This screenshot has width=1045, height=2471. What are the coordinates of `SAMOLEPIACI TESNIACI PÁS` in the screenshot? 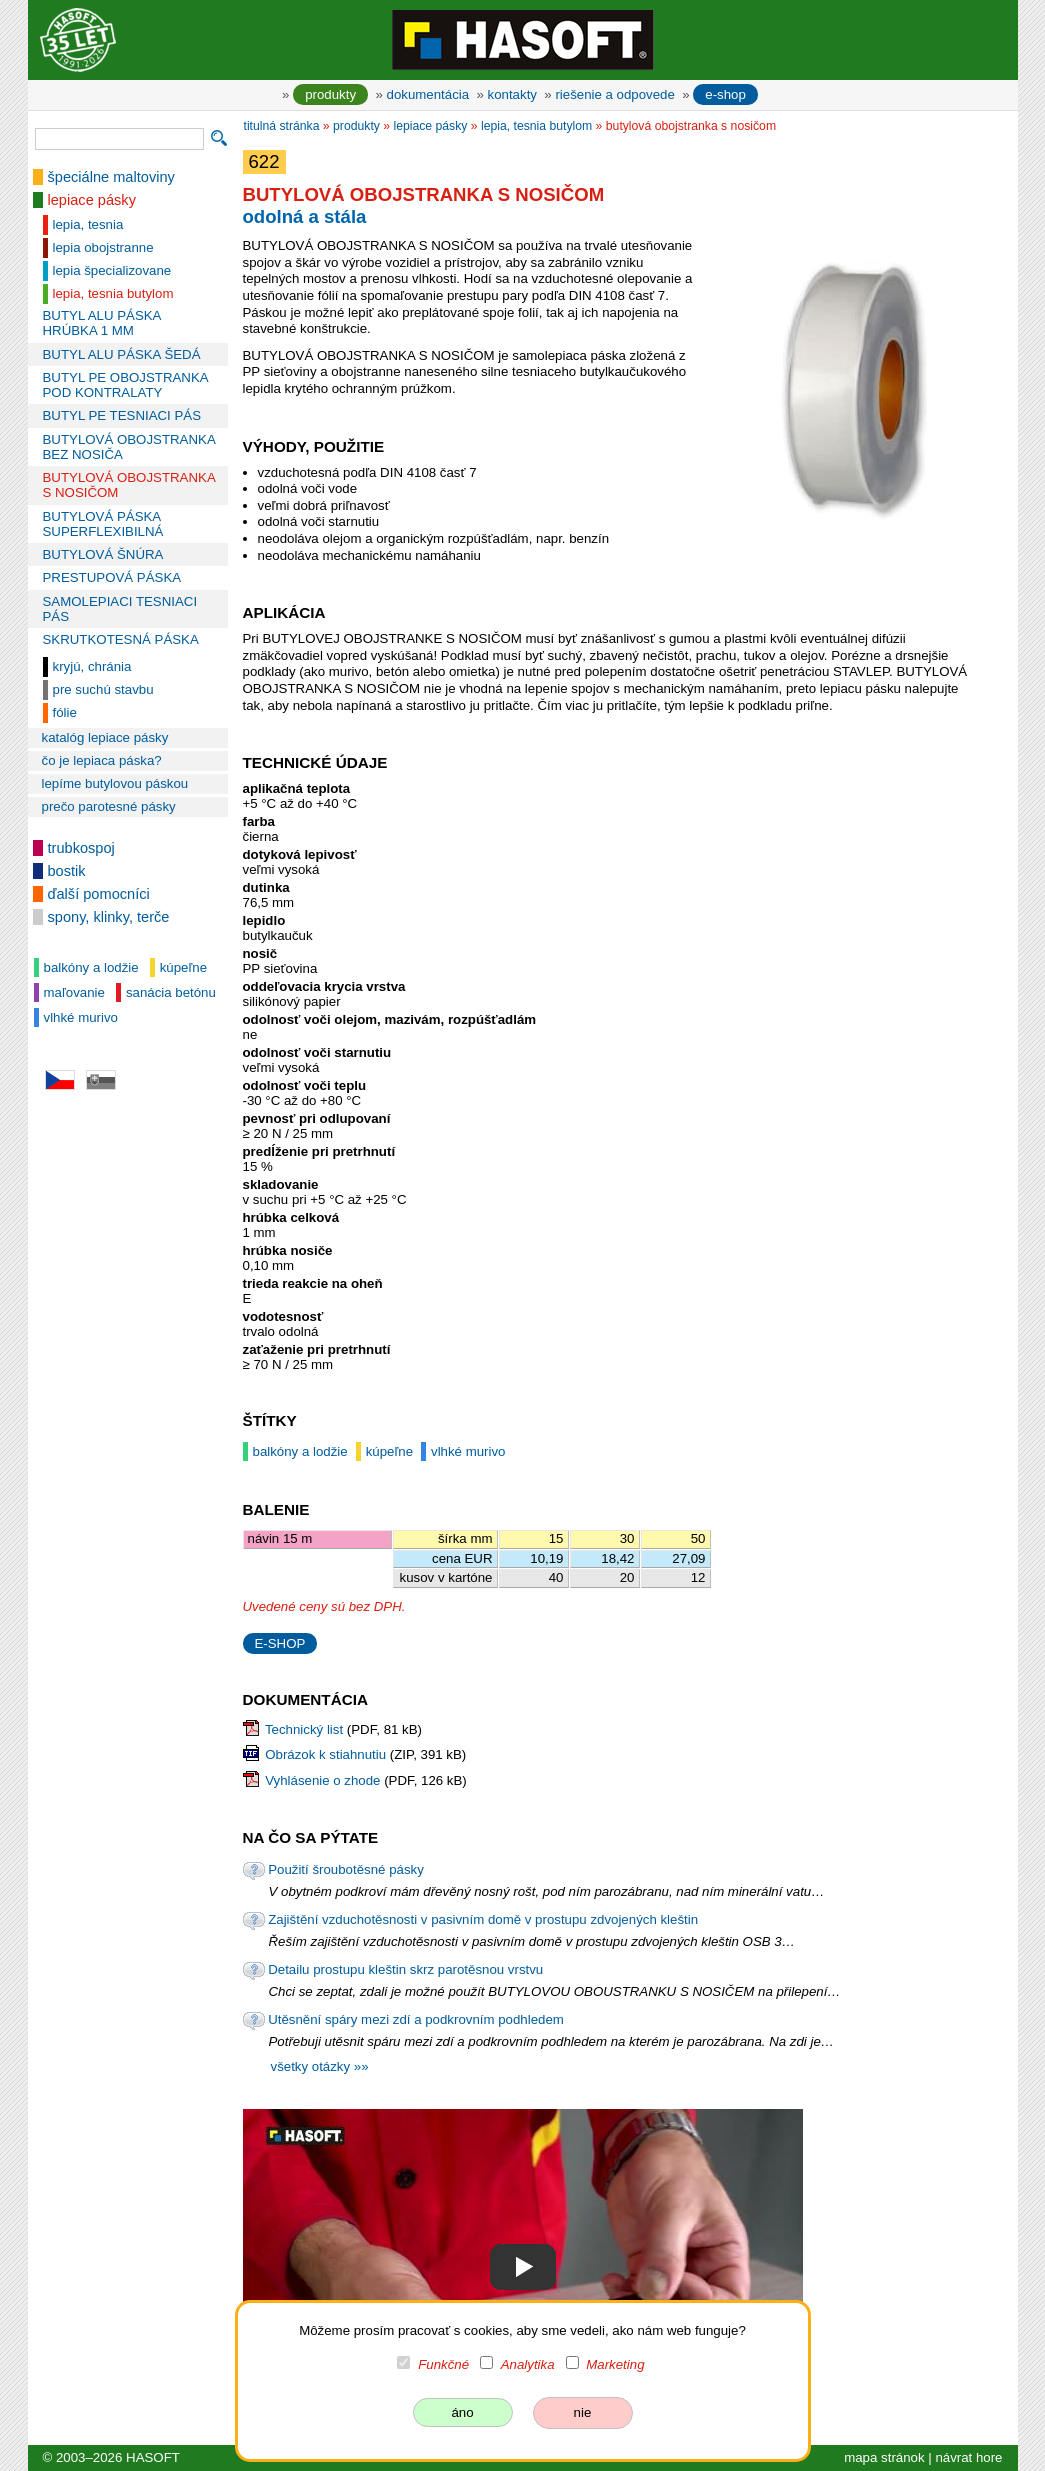 It's located at (120, 609).